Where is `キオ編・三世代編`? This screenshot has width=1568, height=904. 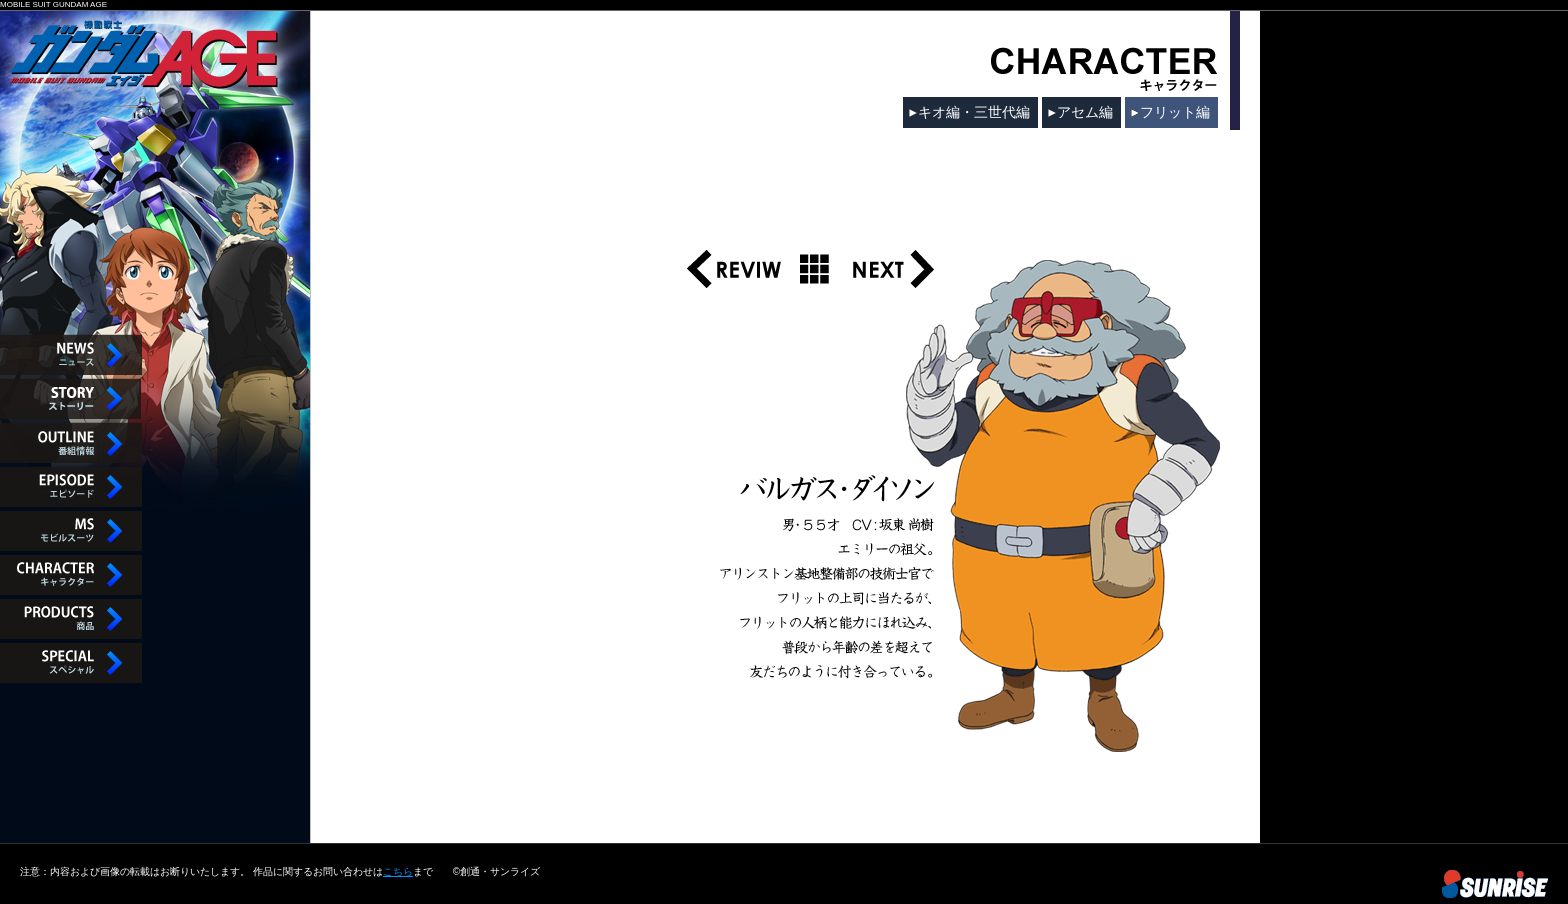
キオ編・三世代編 is located at coordinates (974, 112).